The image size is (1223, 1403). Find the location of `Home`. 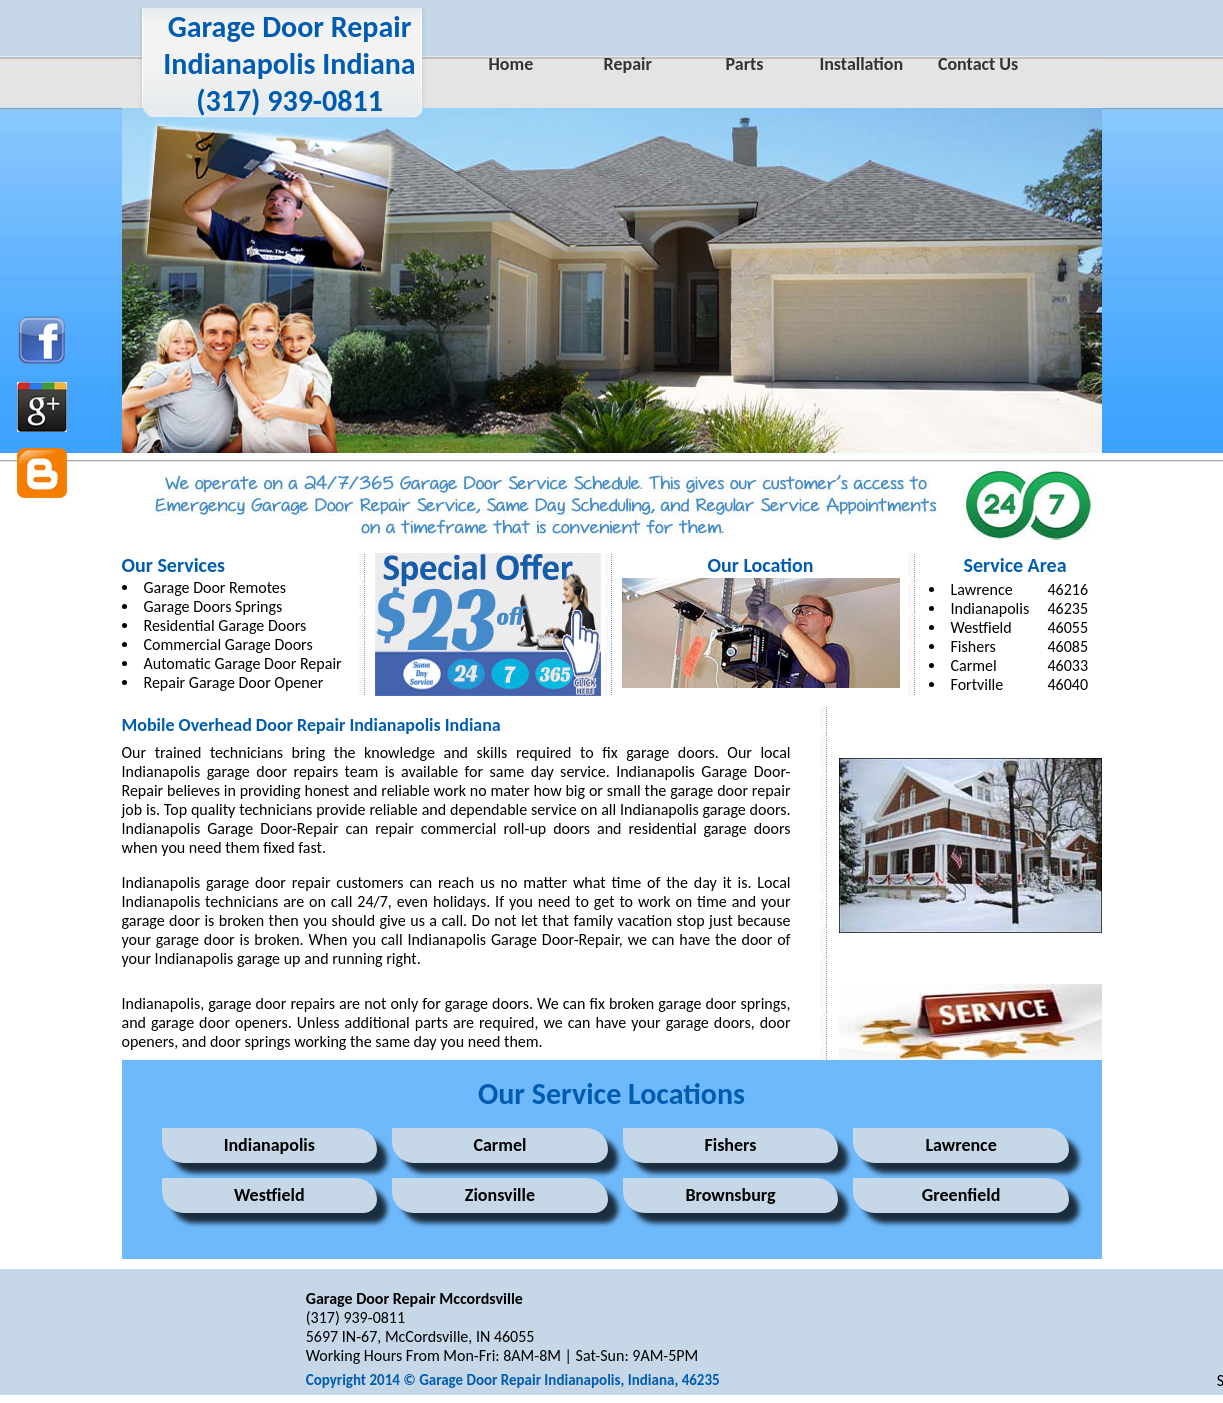

Home is located at coordinates (511, 64).